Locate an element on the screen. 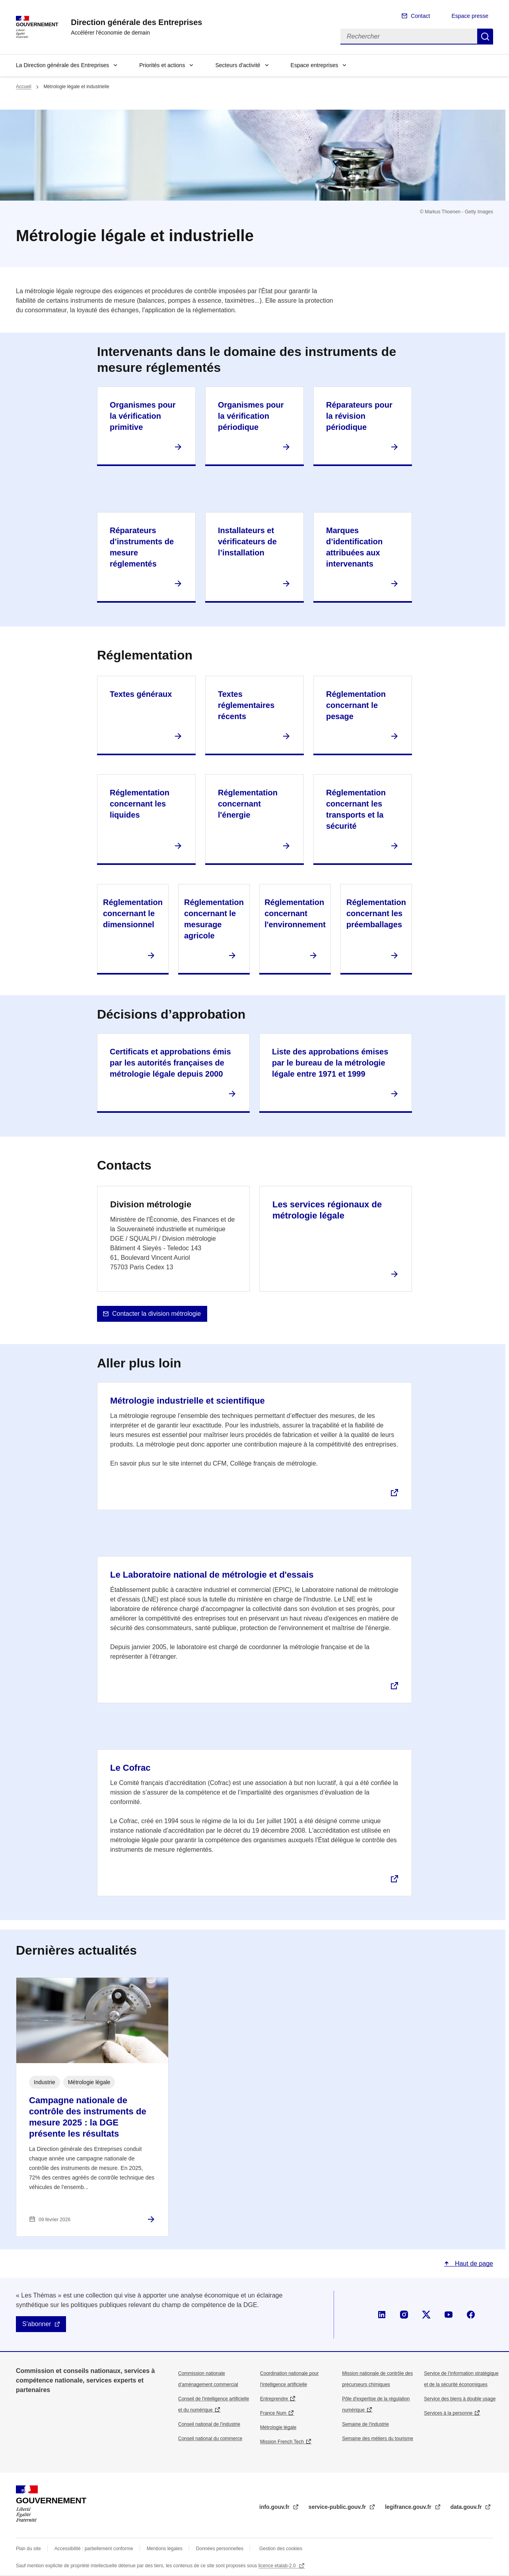 This screenshot has height=2576, width=509. data.gouv.fr is located at coordinates (467, 2507).